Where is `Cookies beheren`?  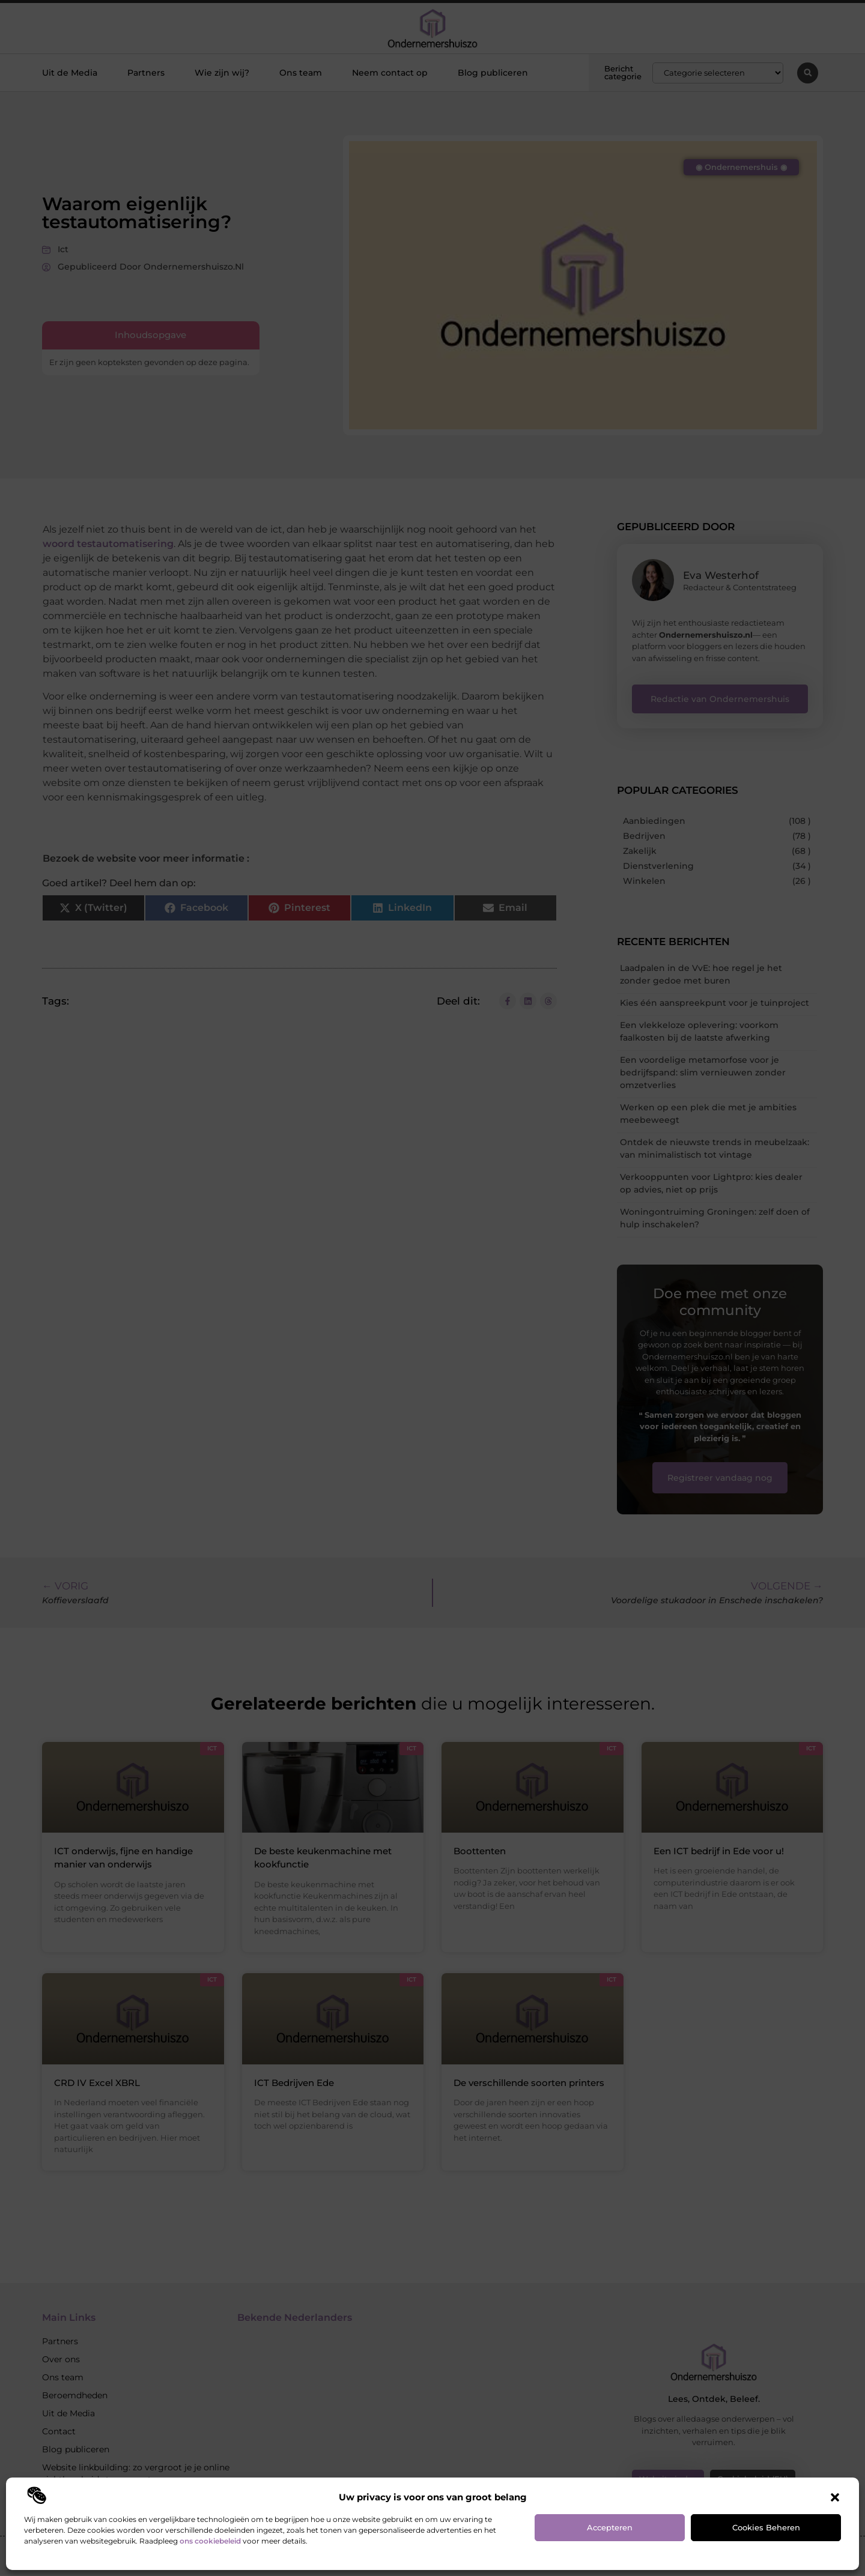
Cookies beheren is located at coordinates (766, 2527).